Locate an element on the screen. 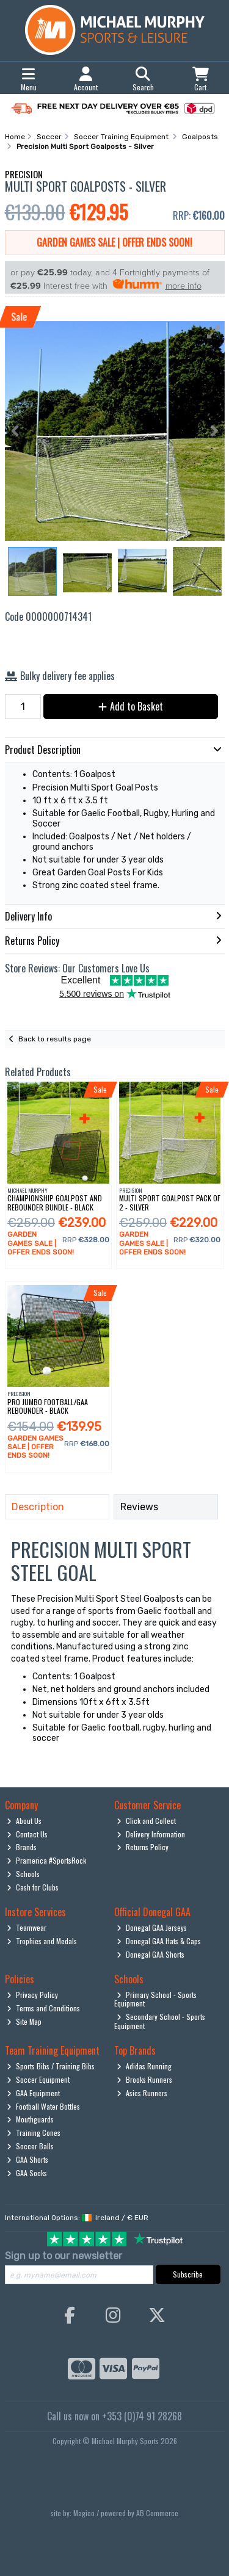 The width and height of the screenshot is (229, 2576). [button] is located at coordinates (214, 332).